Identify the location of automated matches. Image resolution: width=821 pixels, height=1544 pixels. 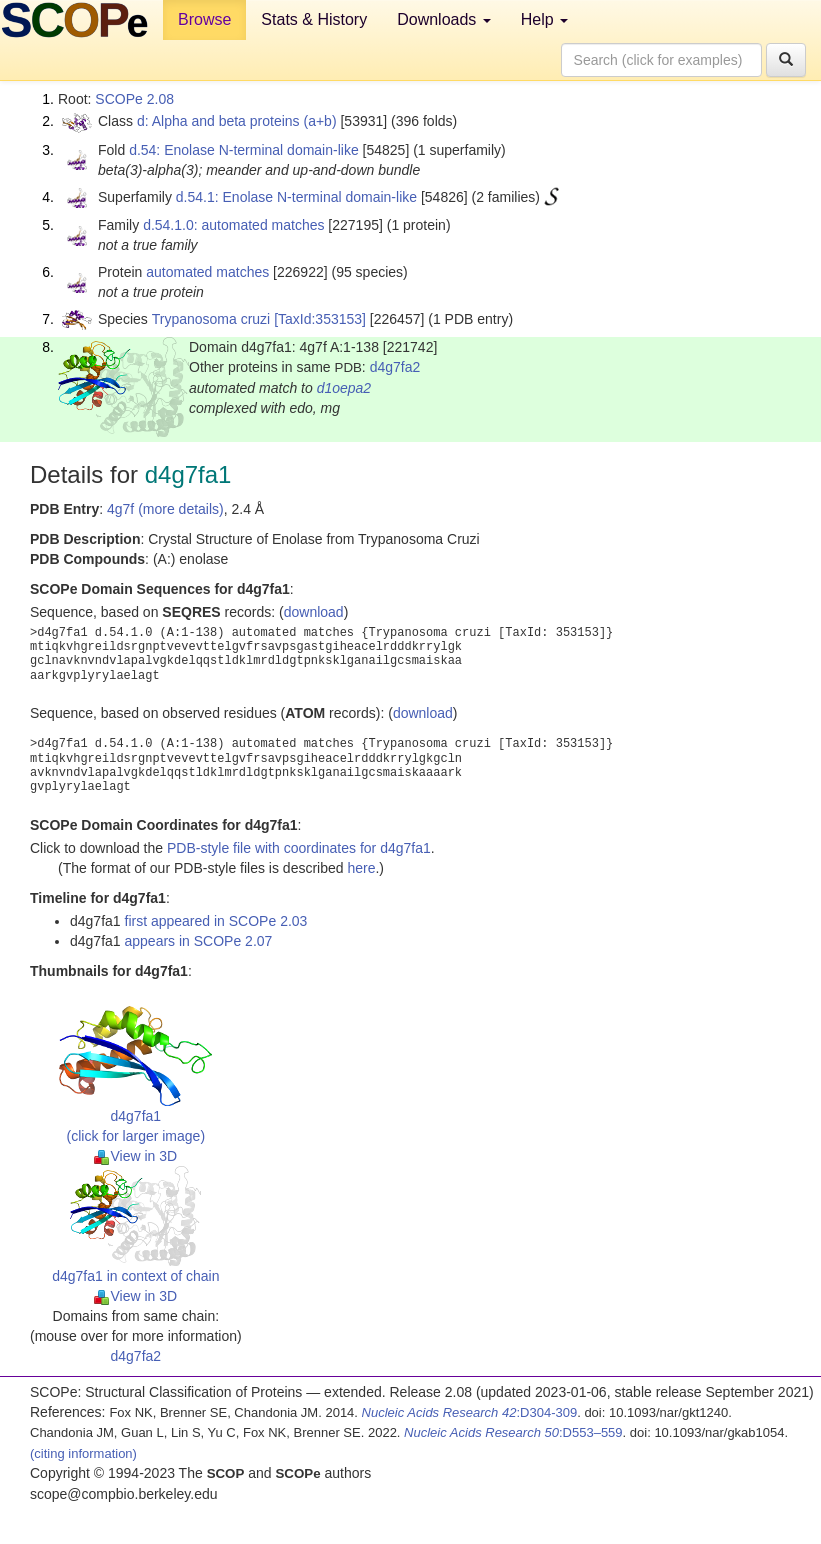
(207, 272).